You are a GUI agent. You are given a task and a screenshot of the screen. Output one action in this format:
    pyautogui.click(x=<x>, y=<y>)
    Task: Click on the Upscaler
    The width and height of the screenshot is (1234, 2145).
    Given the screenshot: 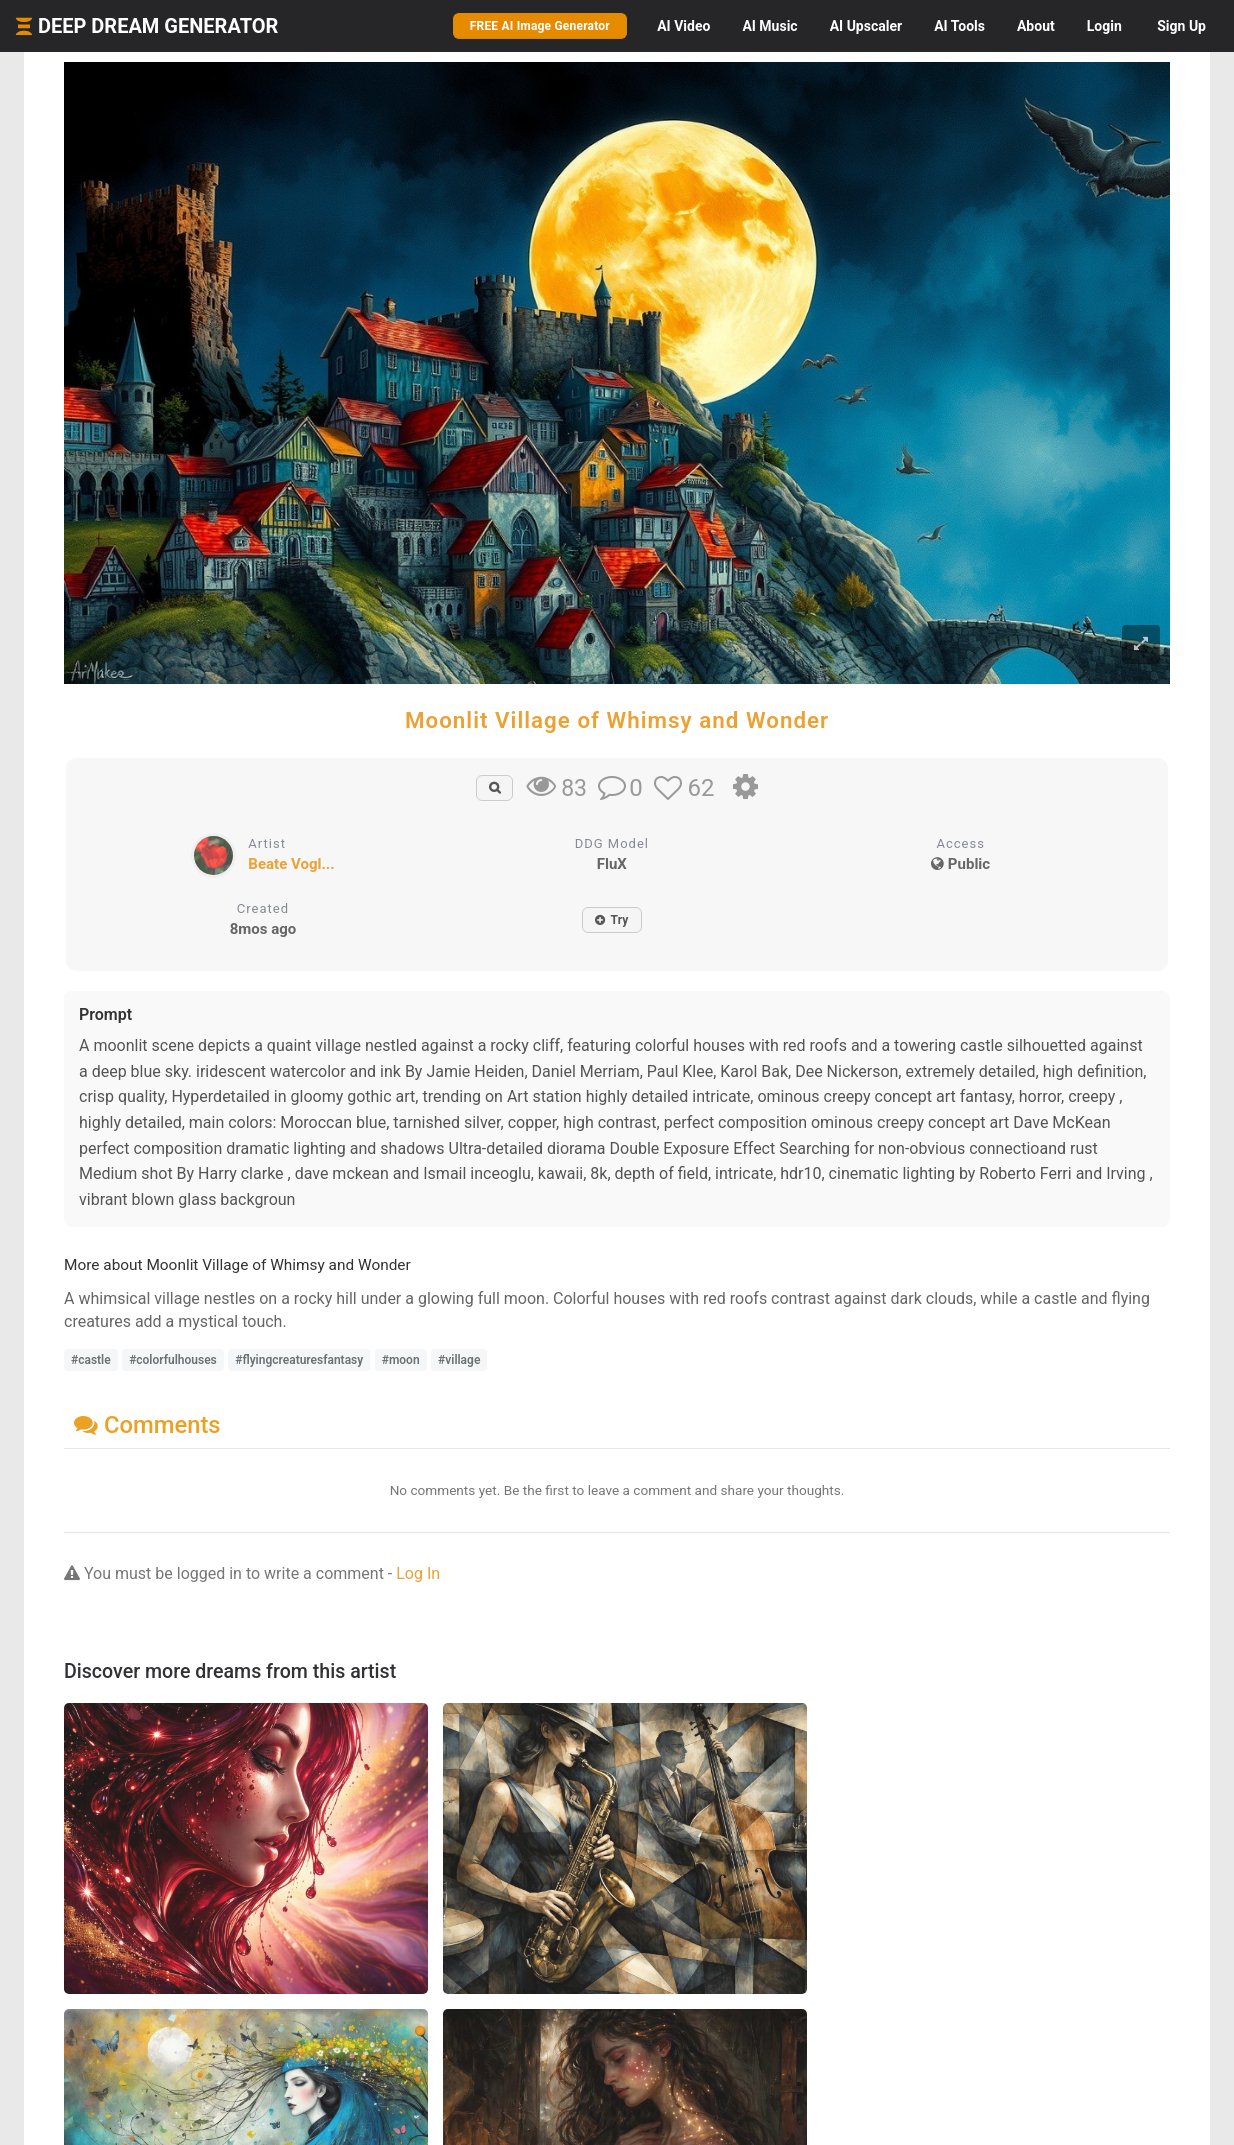 What is the action you would take?
    pyautogui.click(x=866, y=26)
    